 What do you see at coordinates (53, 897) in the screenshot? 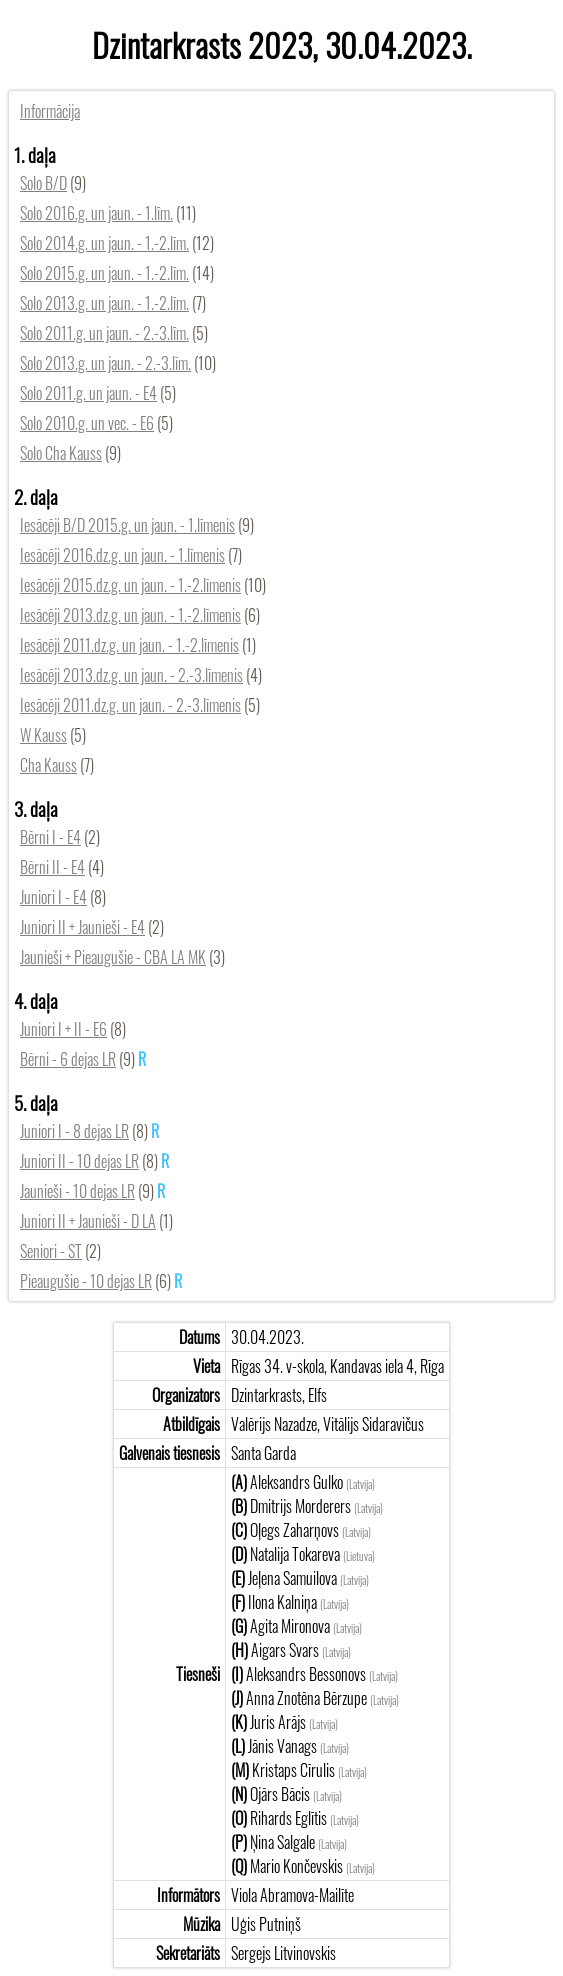
I see `Juniori I - E4` at bounding box center [53, 897].